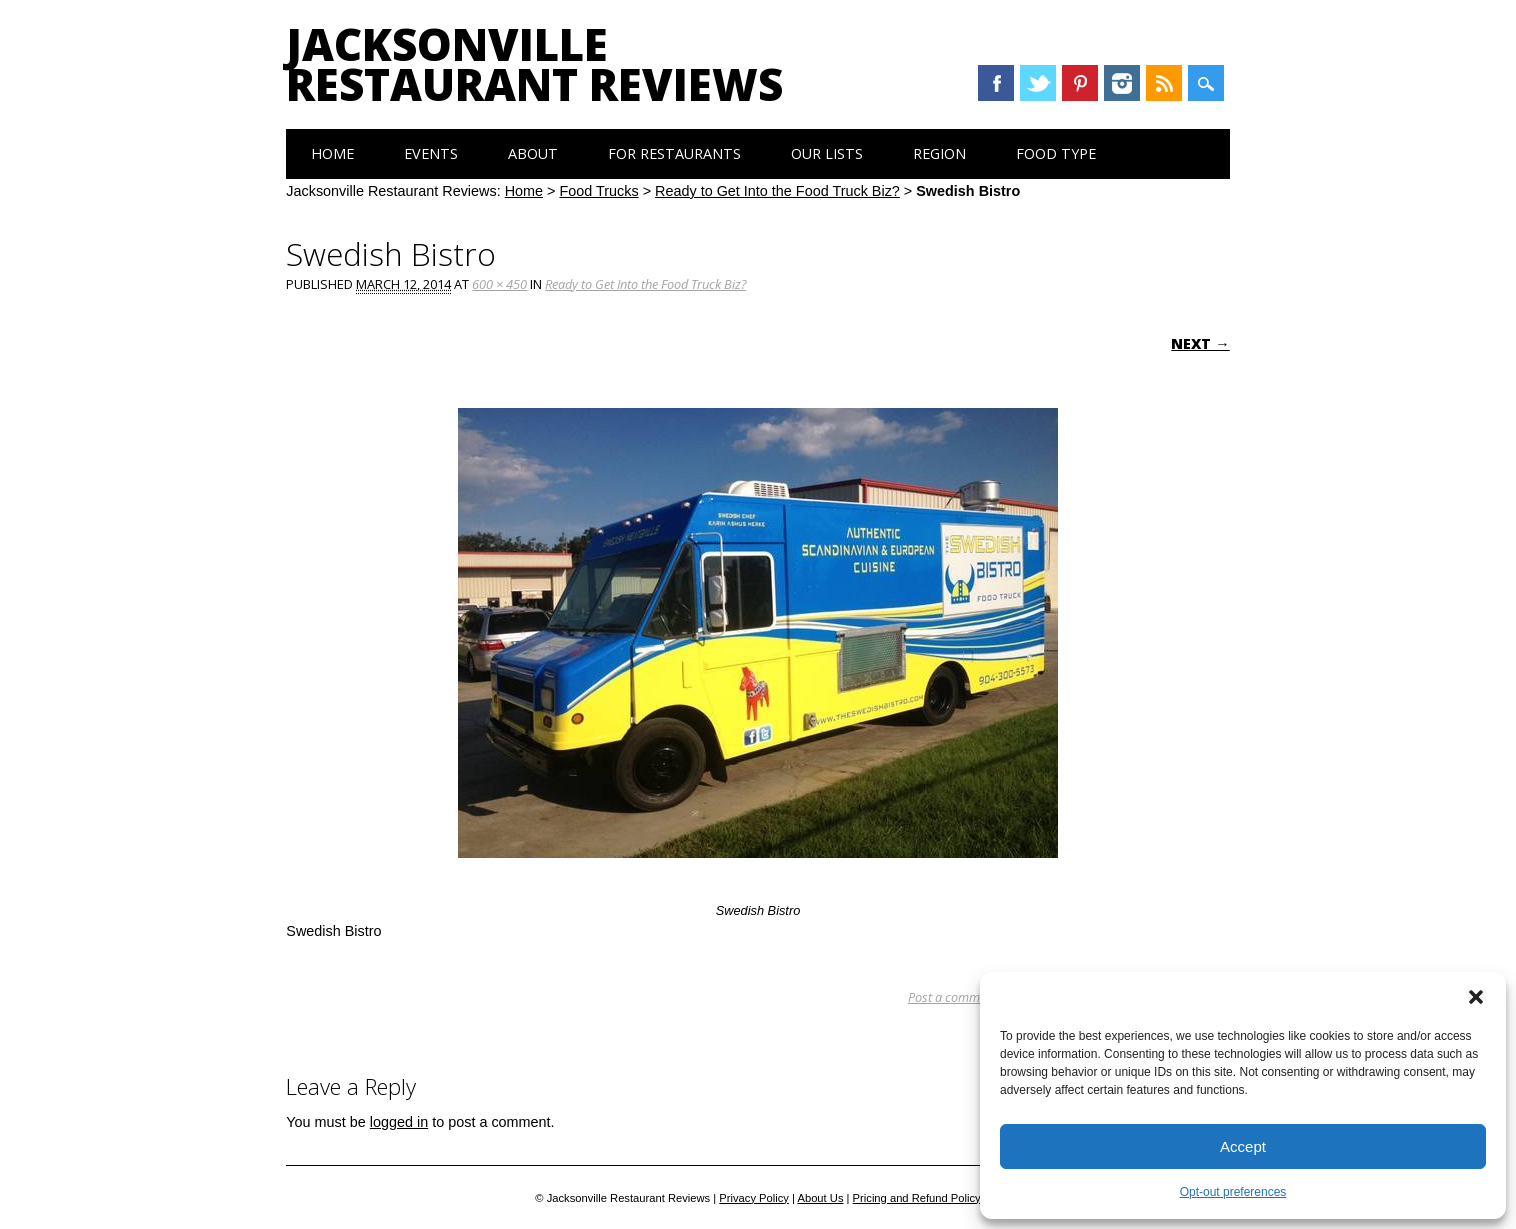  I want to click on RSS, so click(1164, 83).